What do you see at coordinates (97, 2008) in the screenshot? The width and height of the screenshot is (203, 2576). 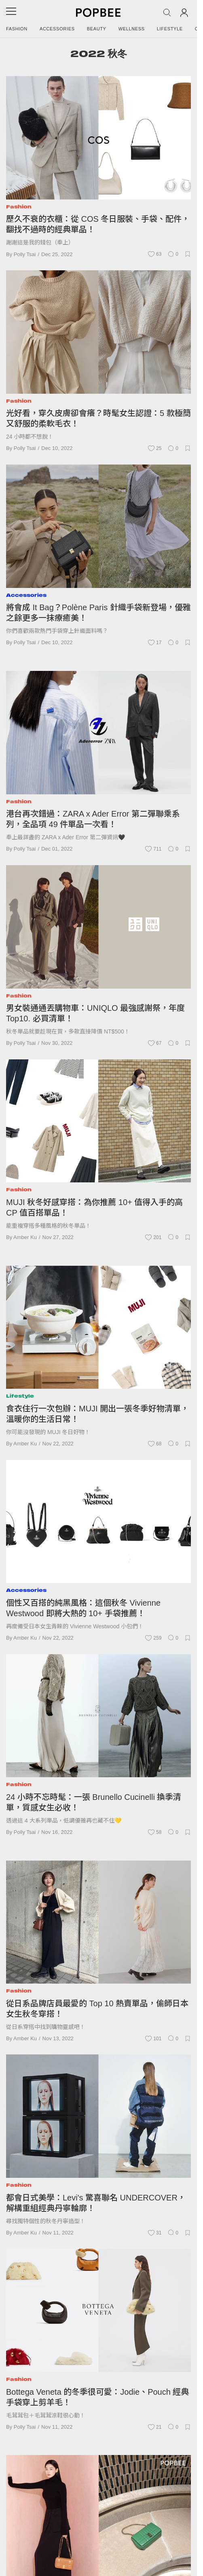 I see `從日系品牌店員最愛的 Top 10 熱賣單品，偷師日本女生秋冬穿搭！` at bounding box center [97, 2008].